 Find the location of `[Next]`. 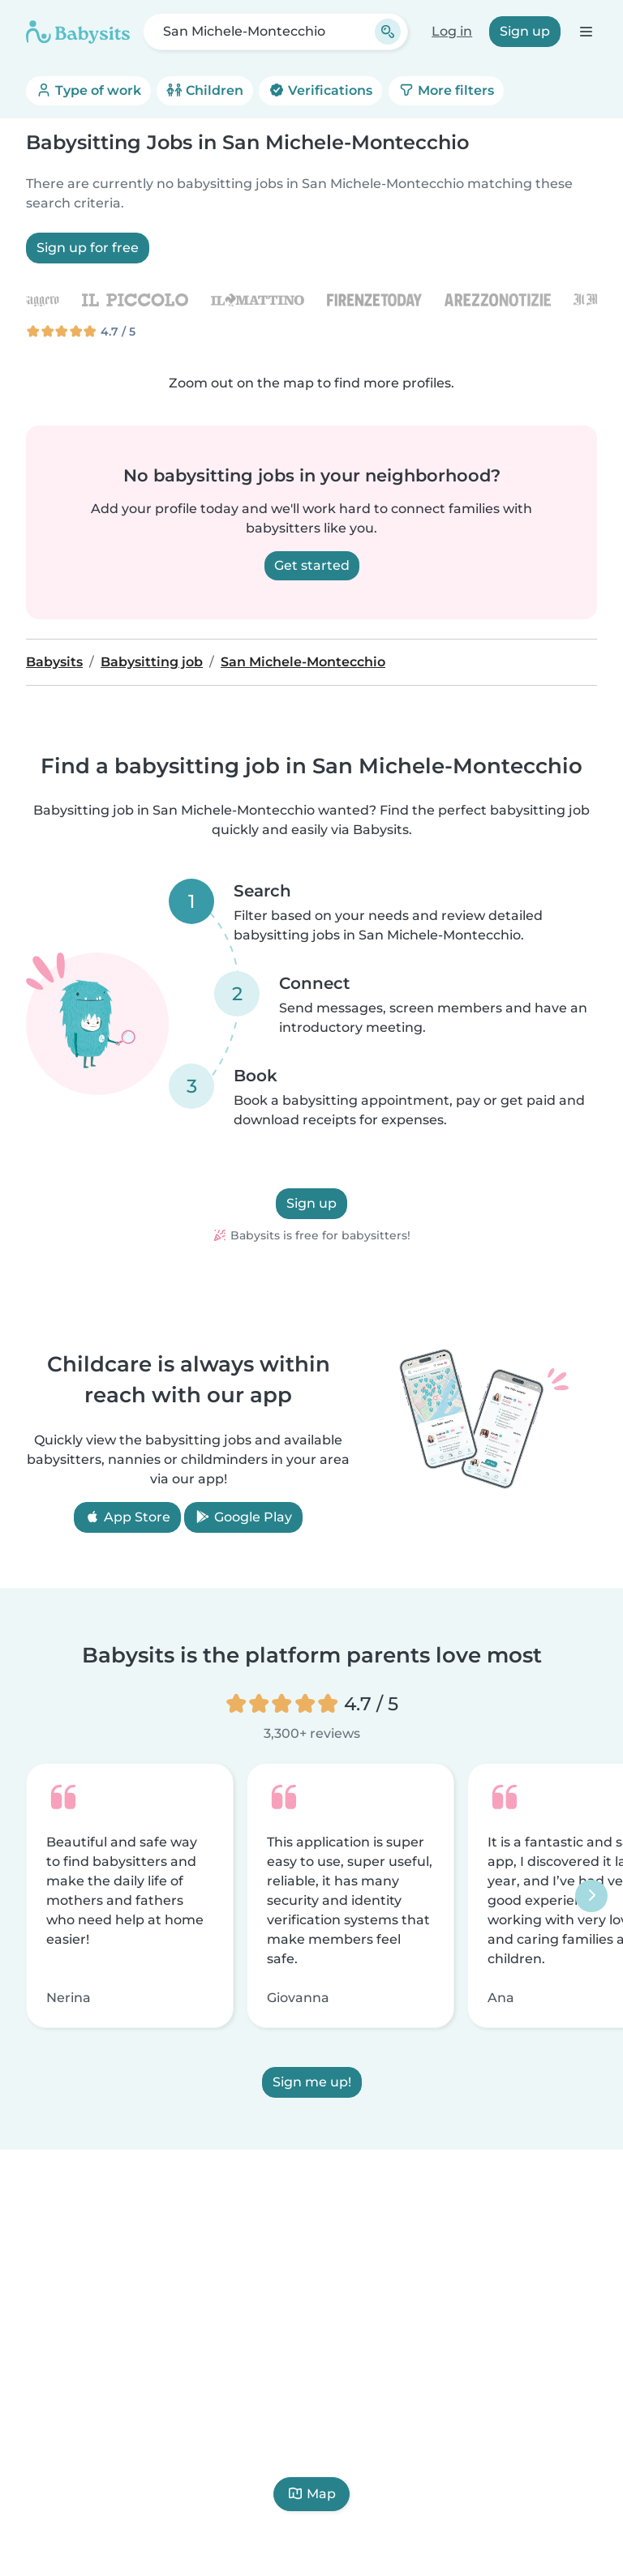

[Next] is located at coordinates (591, 1896).